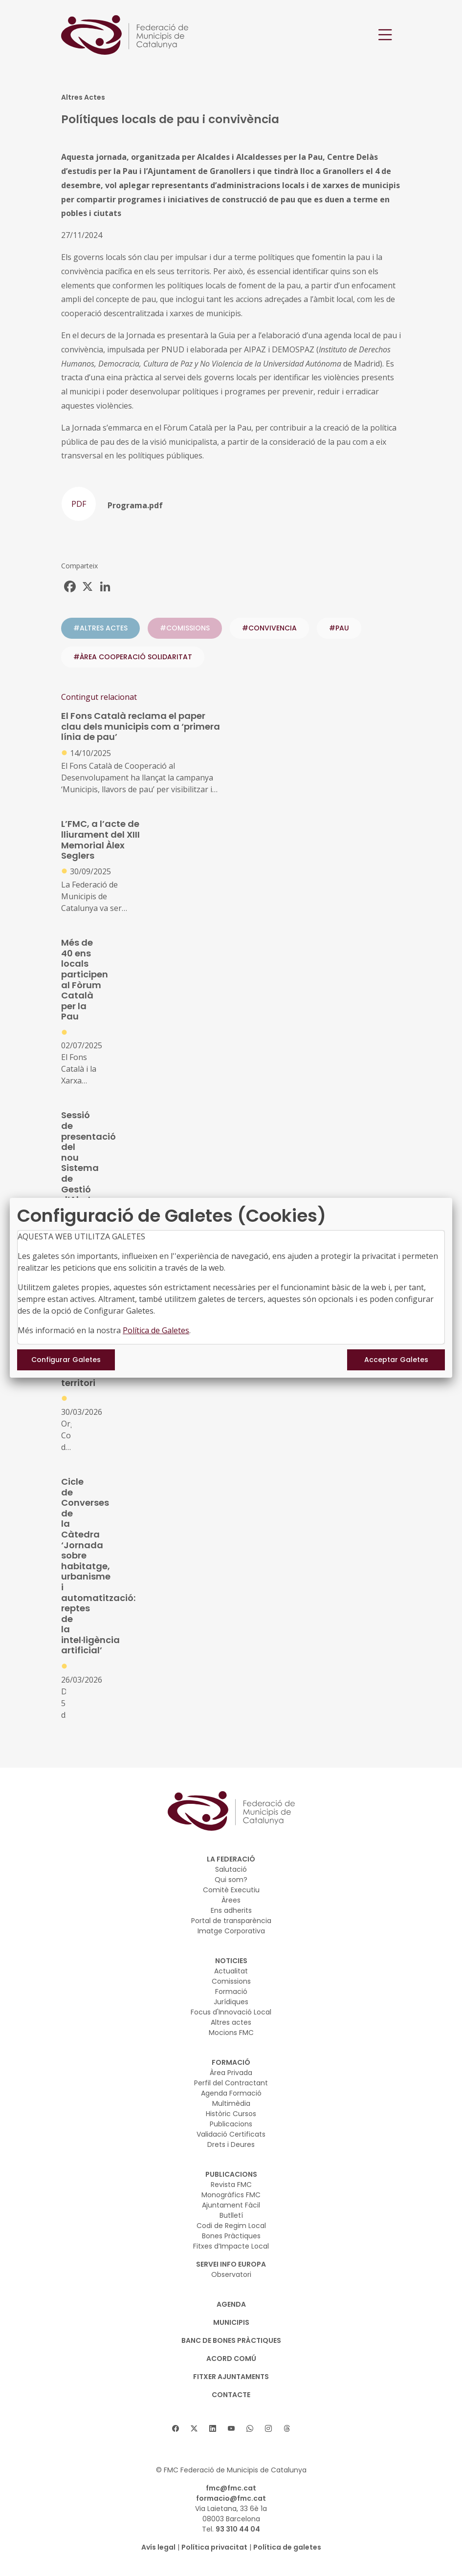 The height and width of the screenshot is (2576, 462). What do you see at coordinates (231, 2012) in the screenshot?
I see `Focus d'Innovació Local` at bounding box center [231, 2012].